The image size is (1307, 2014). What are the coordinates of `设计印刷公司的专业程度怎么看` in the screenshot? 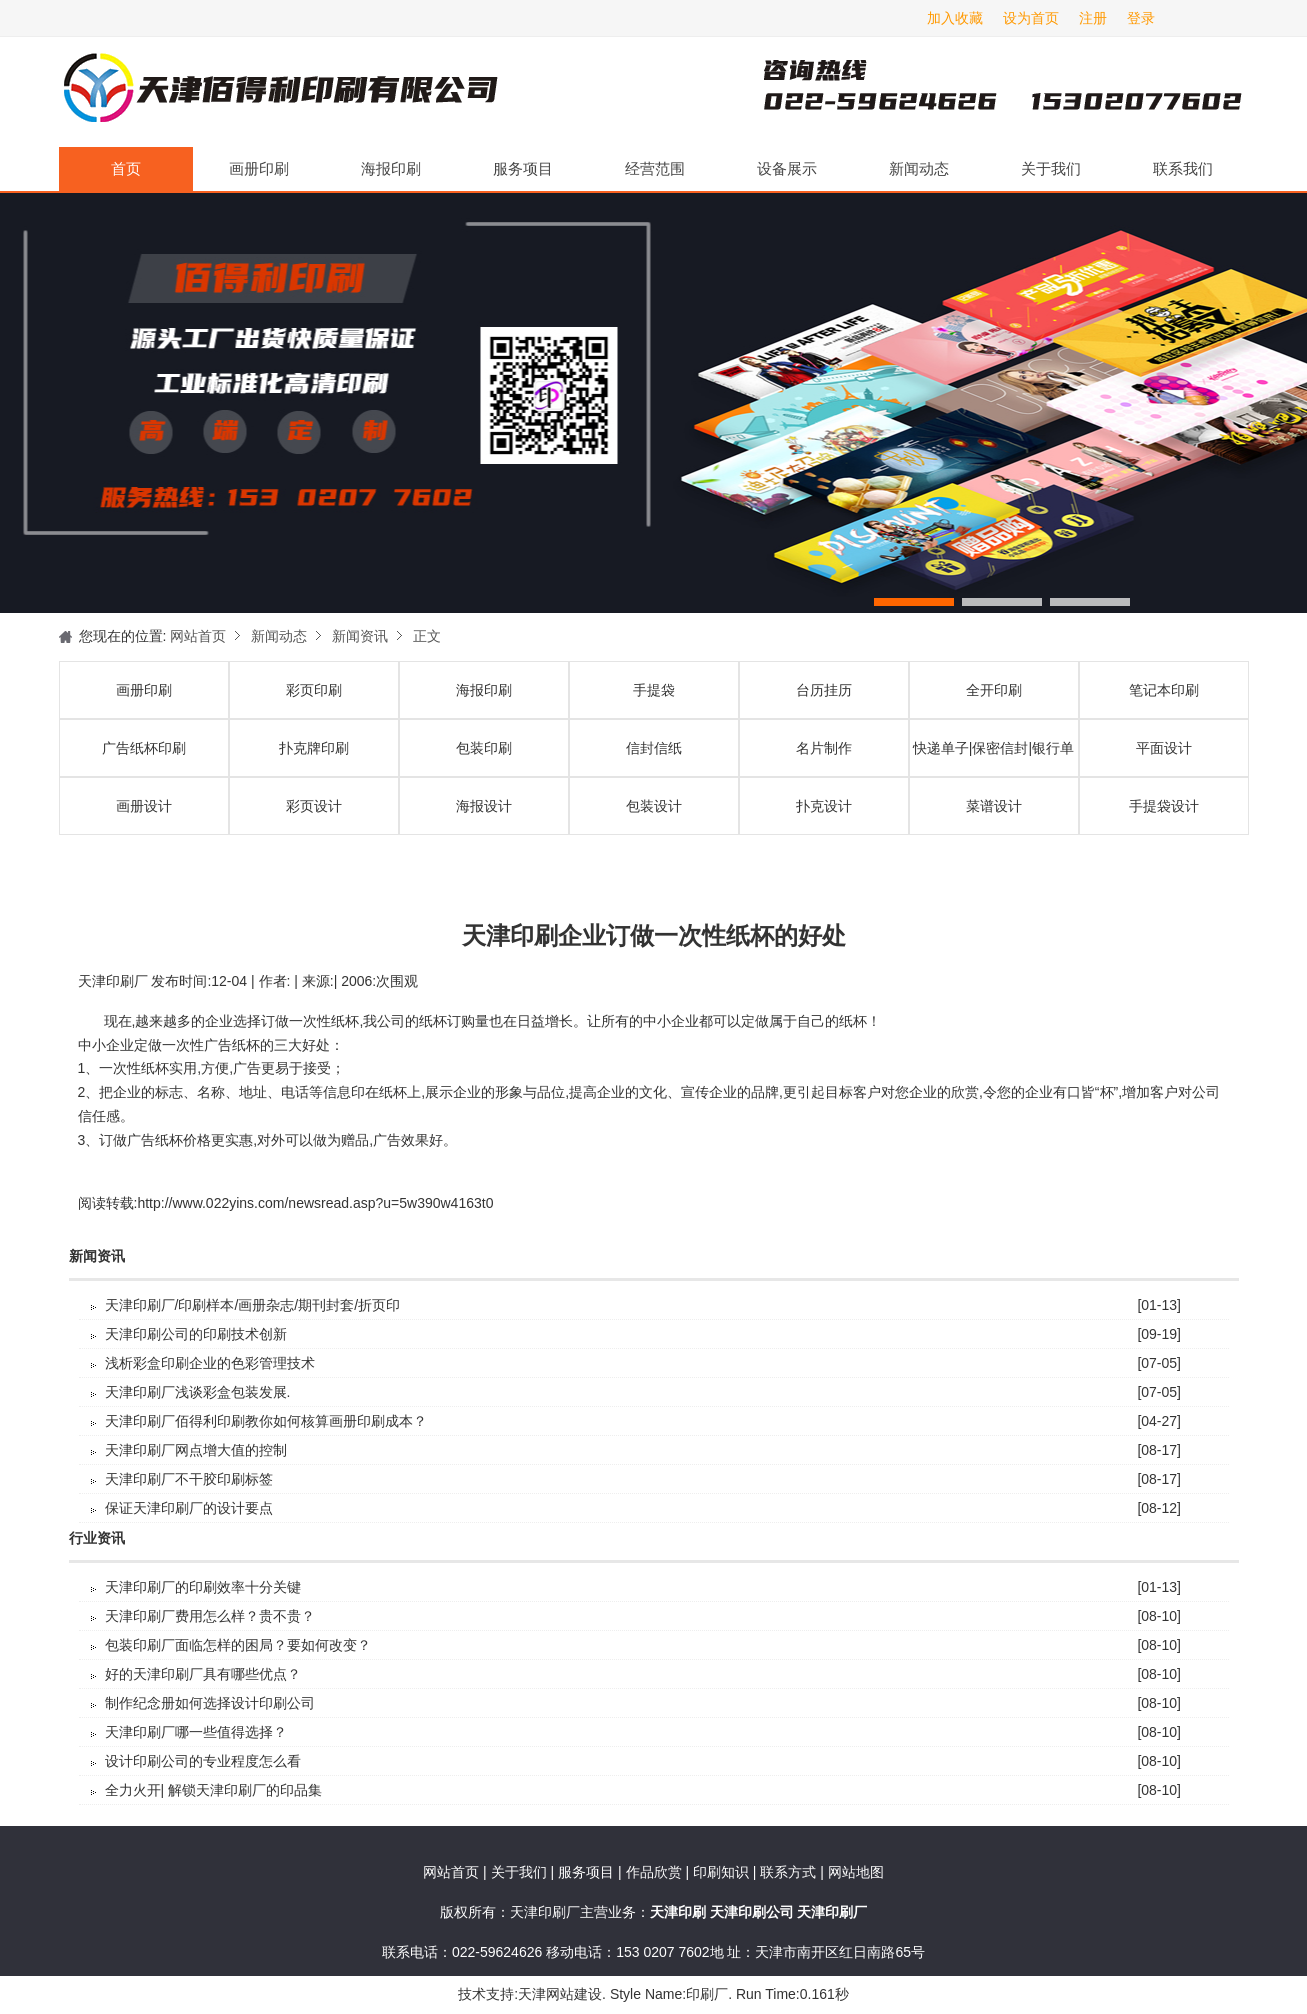 It's located at (203, 1761).